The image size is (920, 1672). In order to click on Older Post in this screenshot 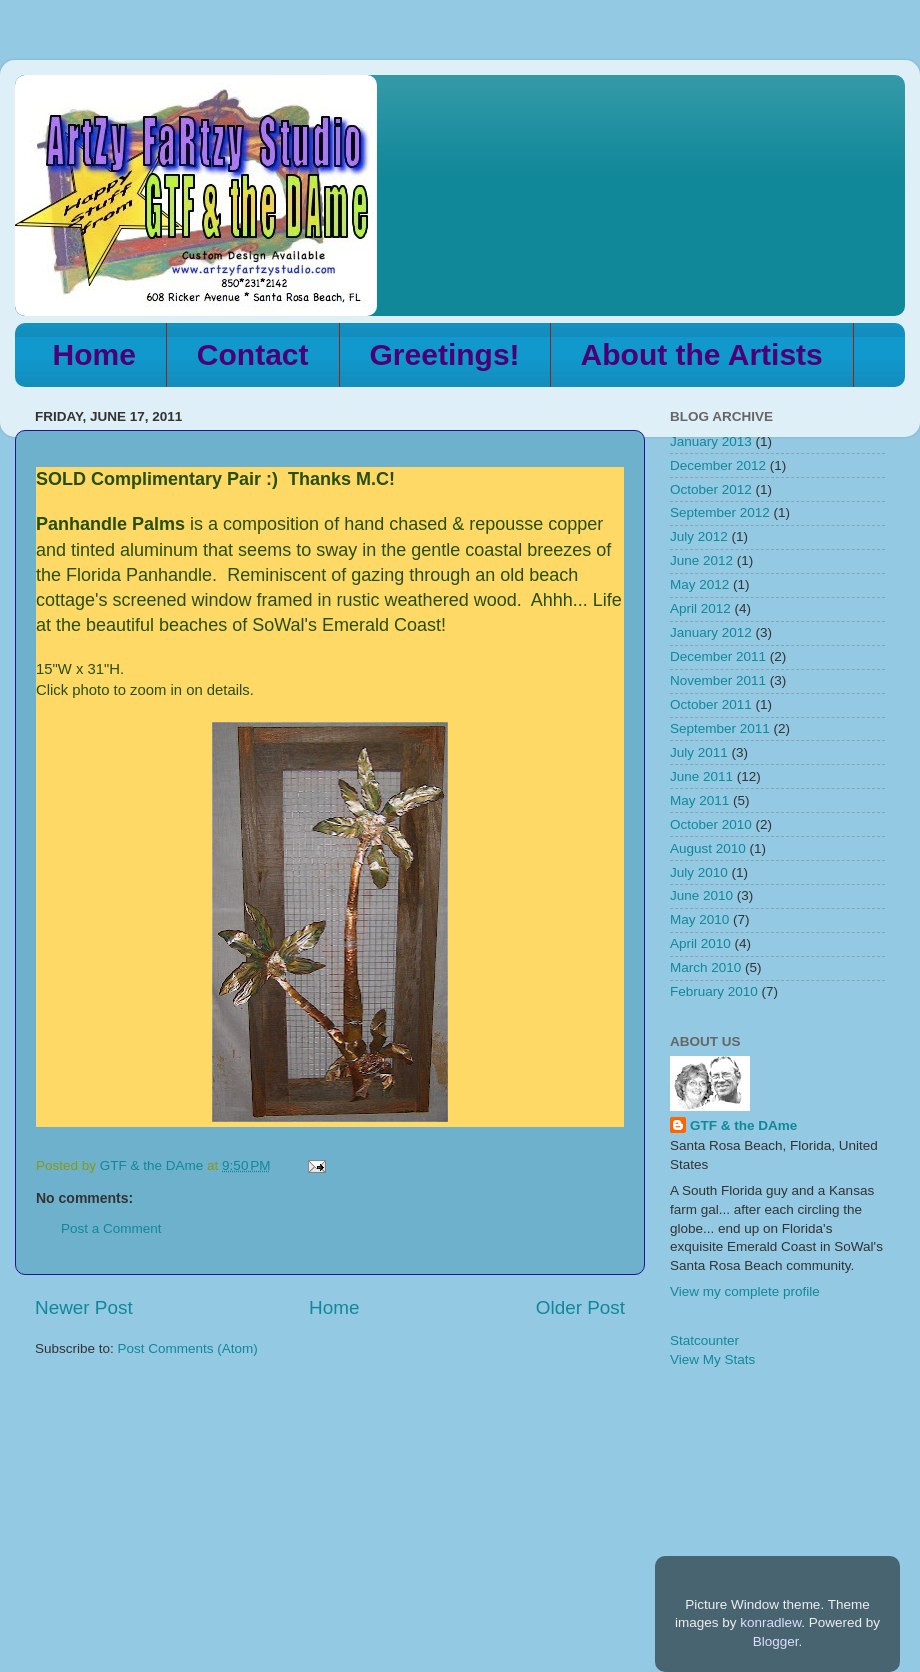, I will do `click(580, 1307)`.